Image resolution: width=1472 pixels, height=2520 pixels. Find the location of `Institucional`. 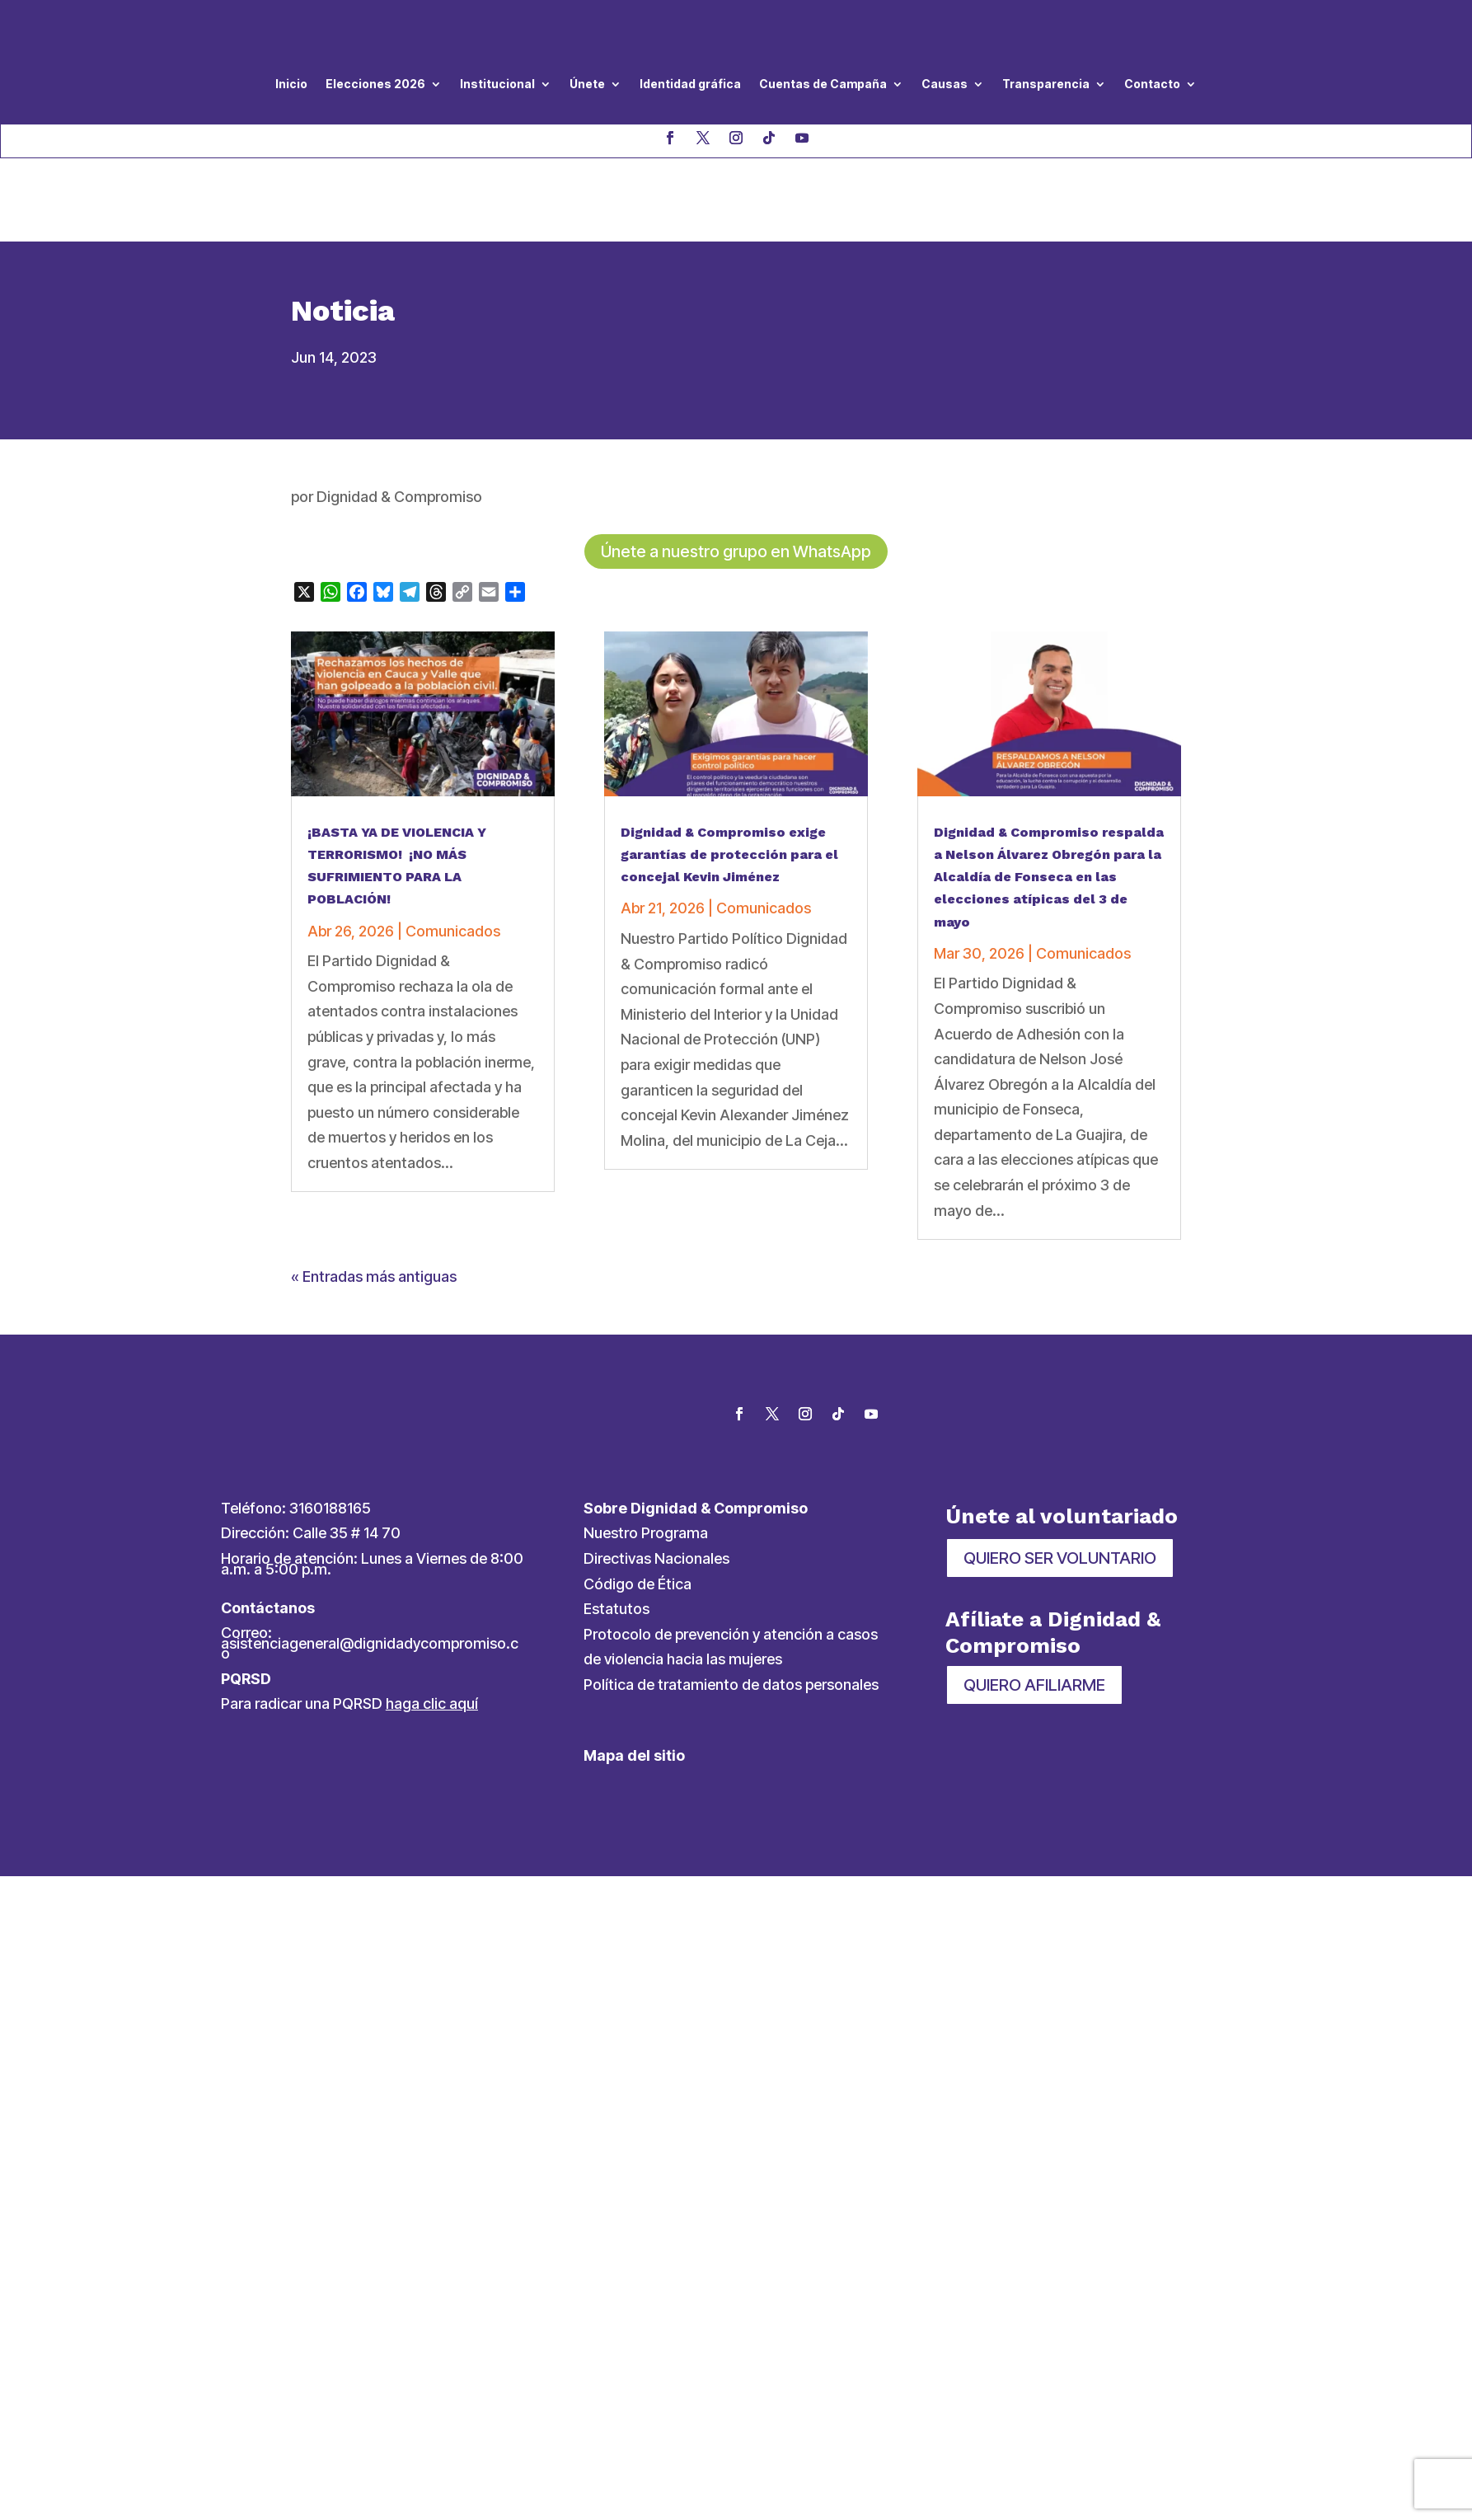

Institucional is located at coordinates (497, 84).